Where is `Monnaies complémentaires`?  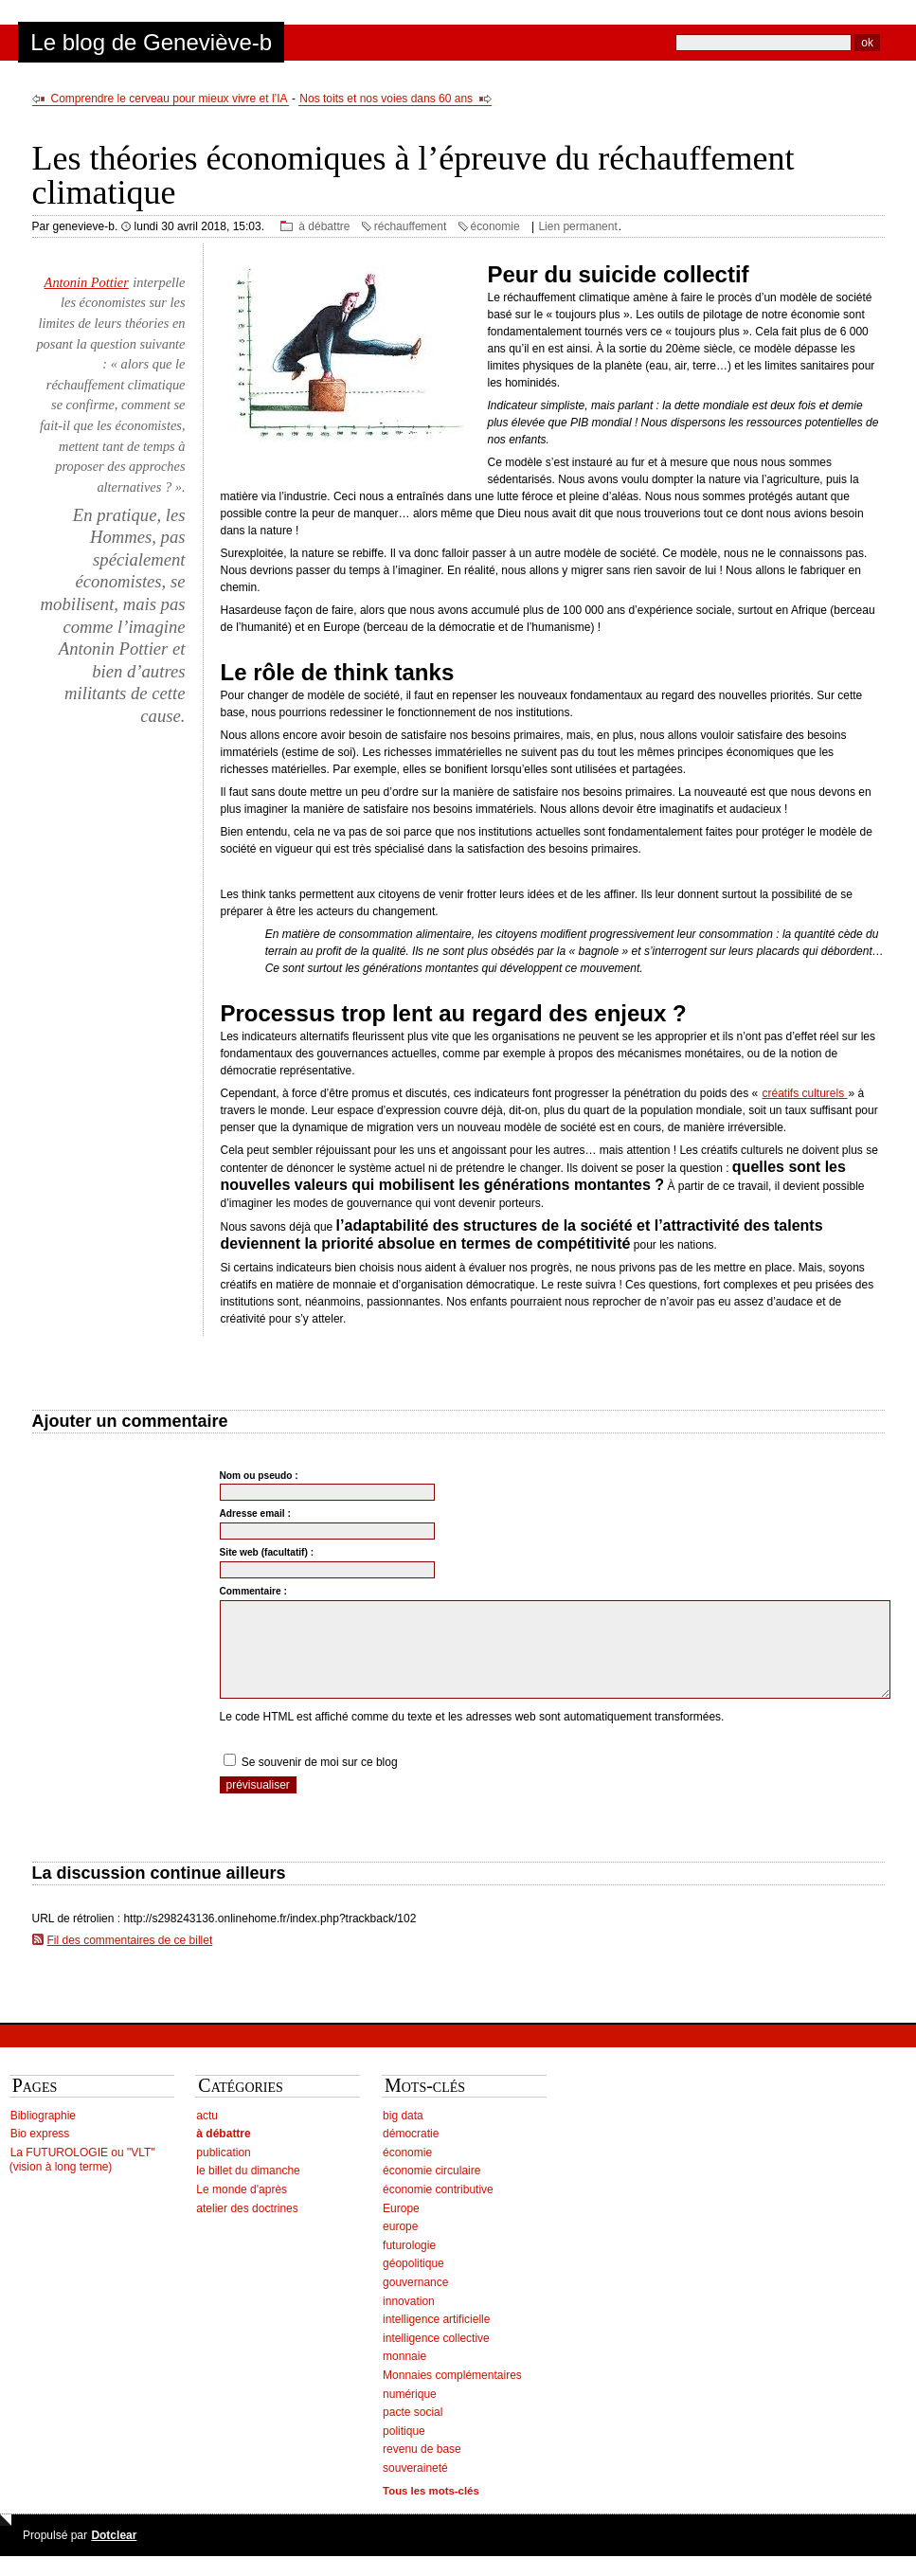 Monnaies complémentaires is located at coordinates (452, 2395).